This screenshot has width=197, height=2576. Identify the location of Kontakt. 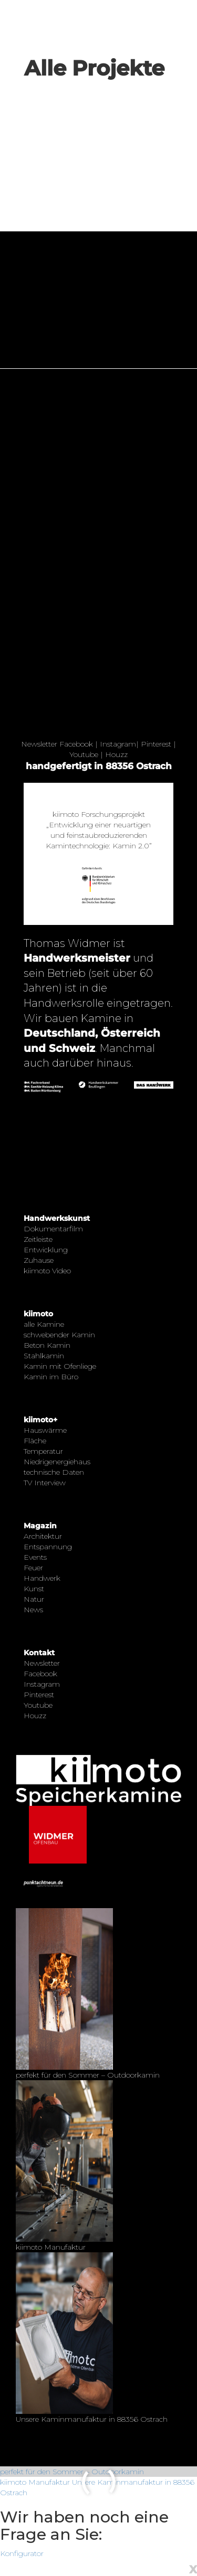
(39, 1652).